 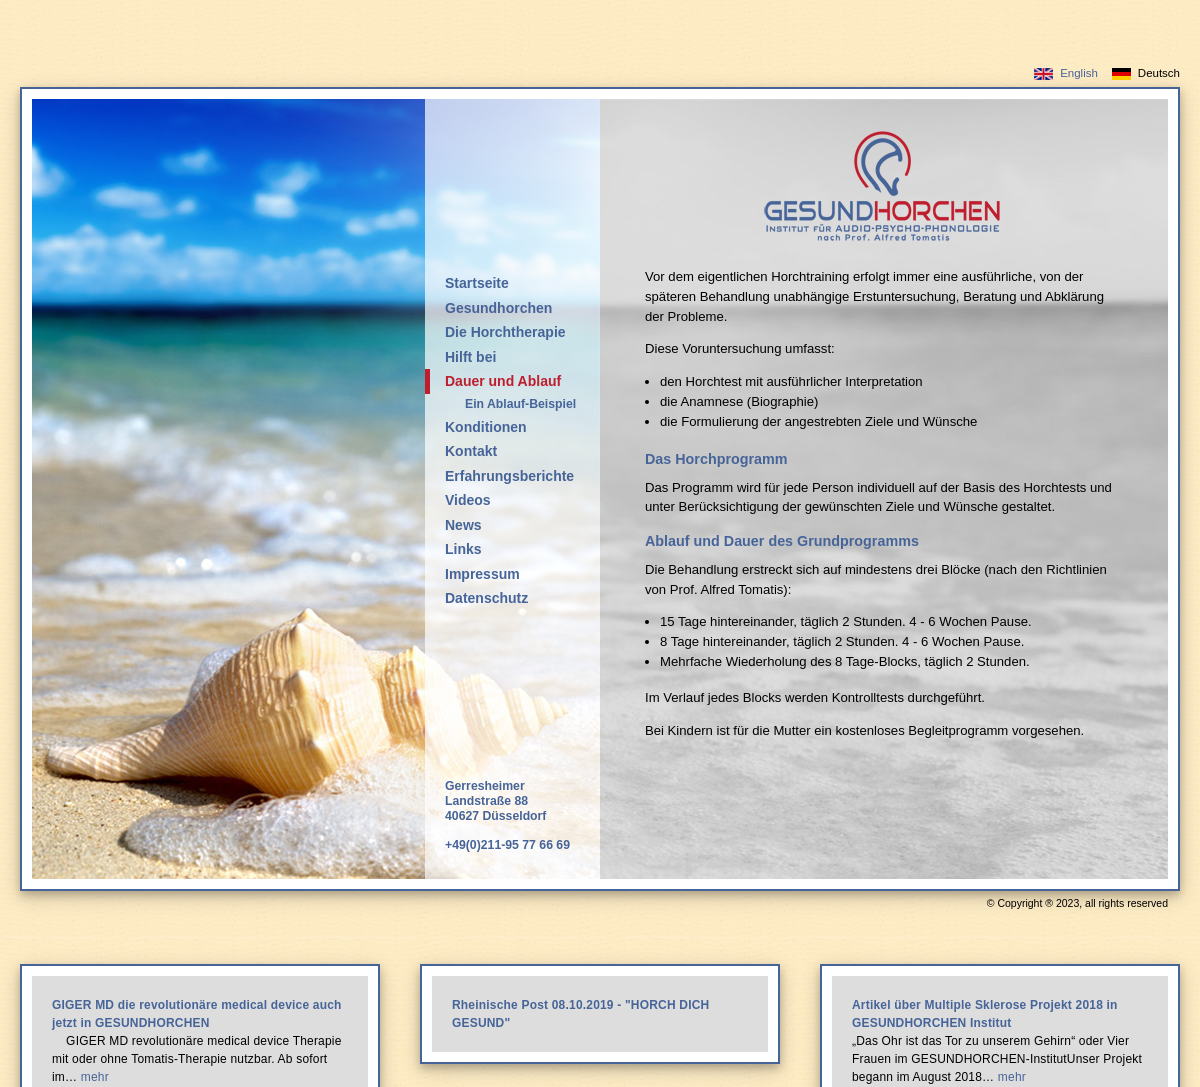 I want to click on Startseite, so click(x=477, y=283).